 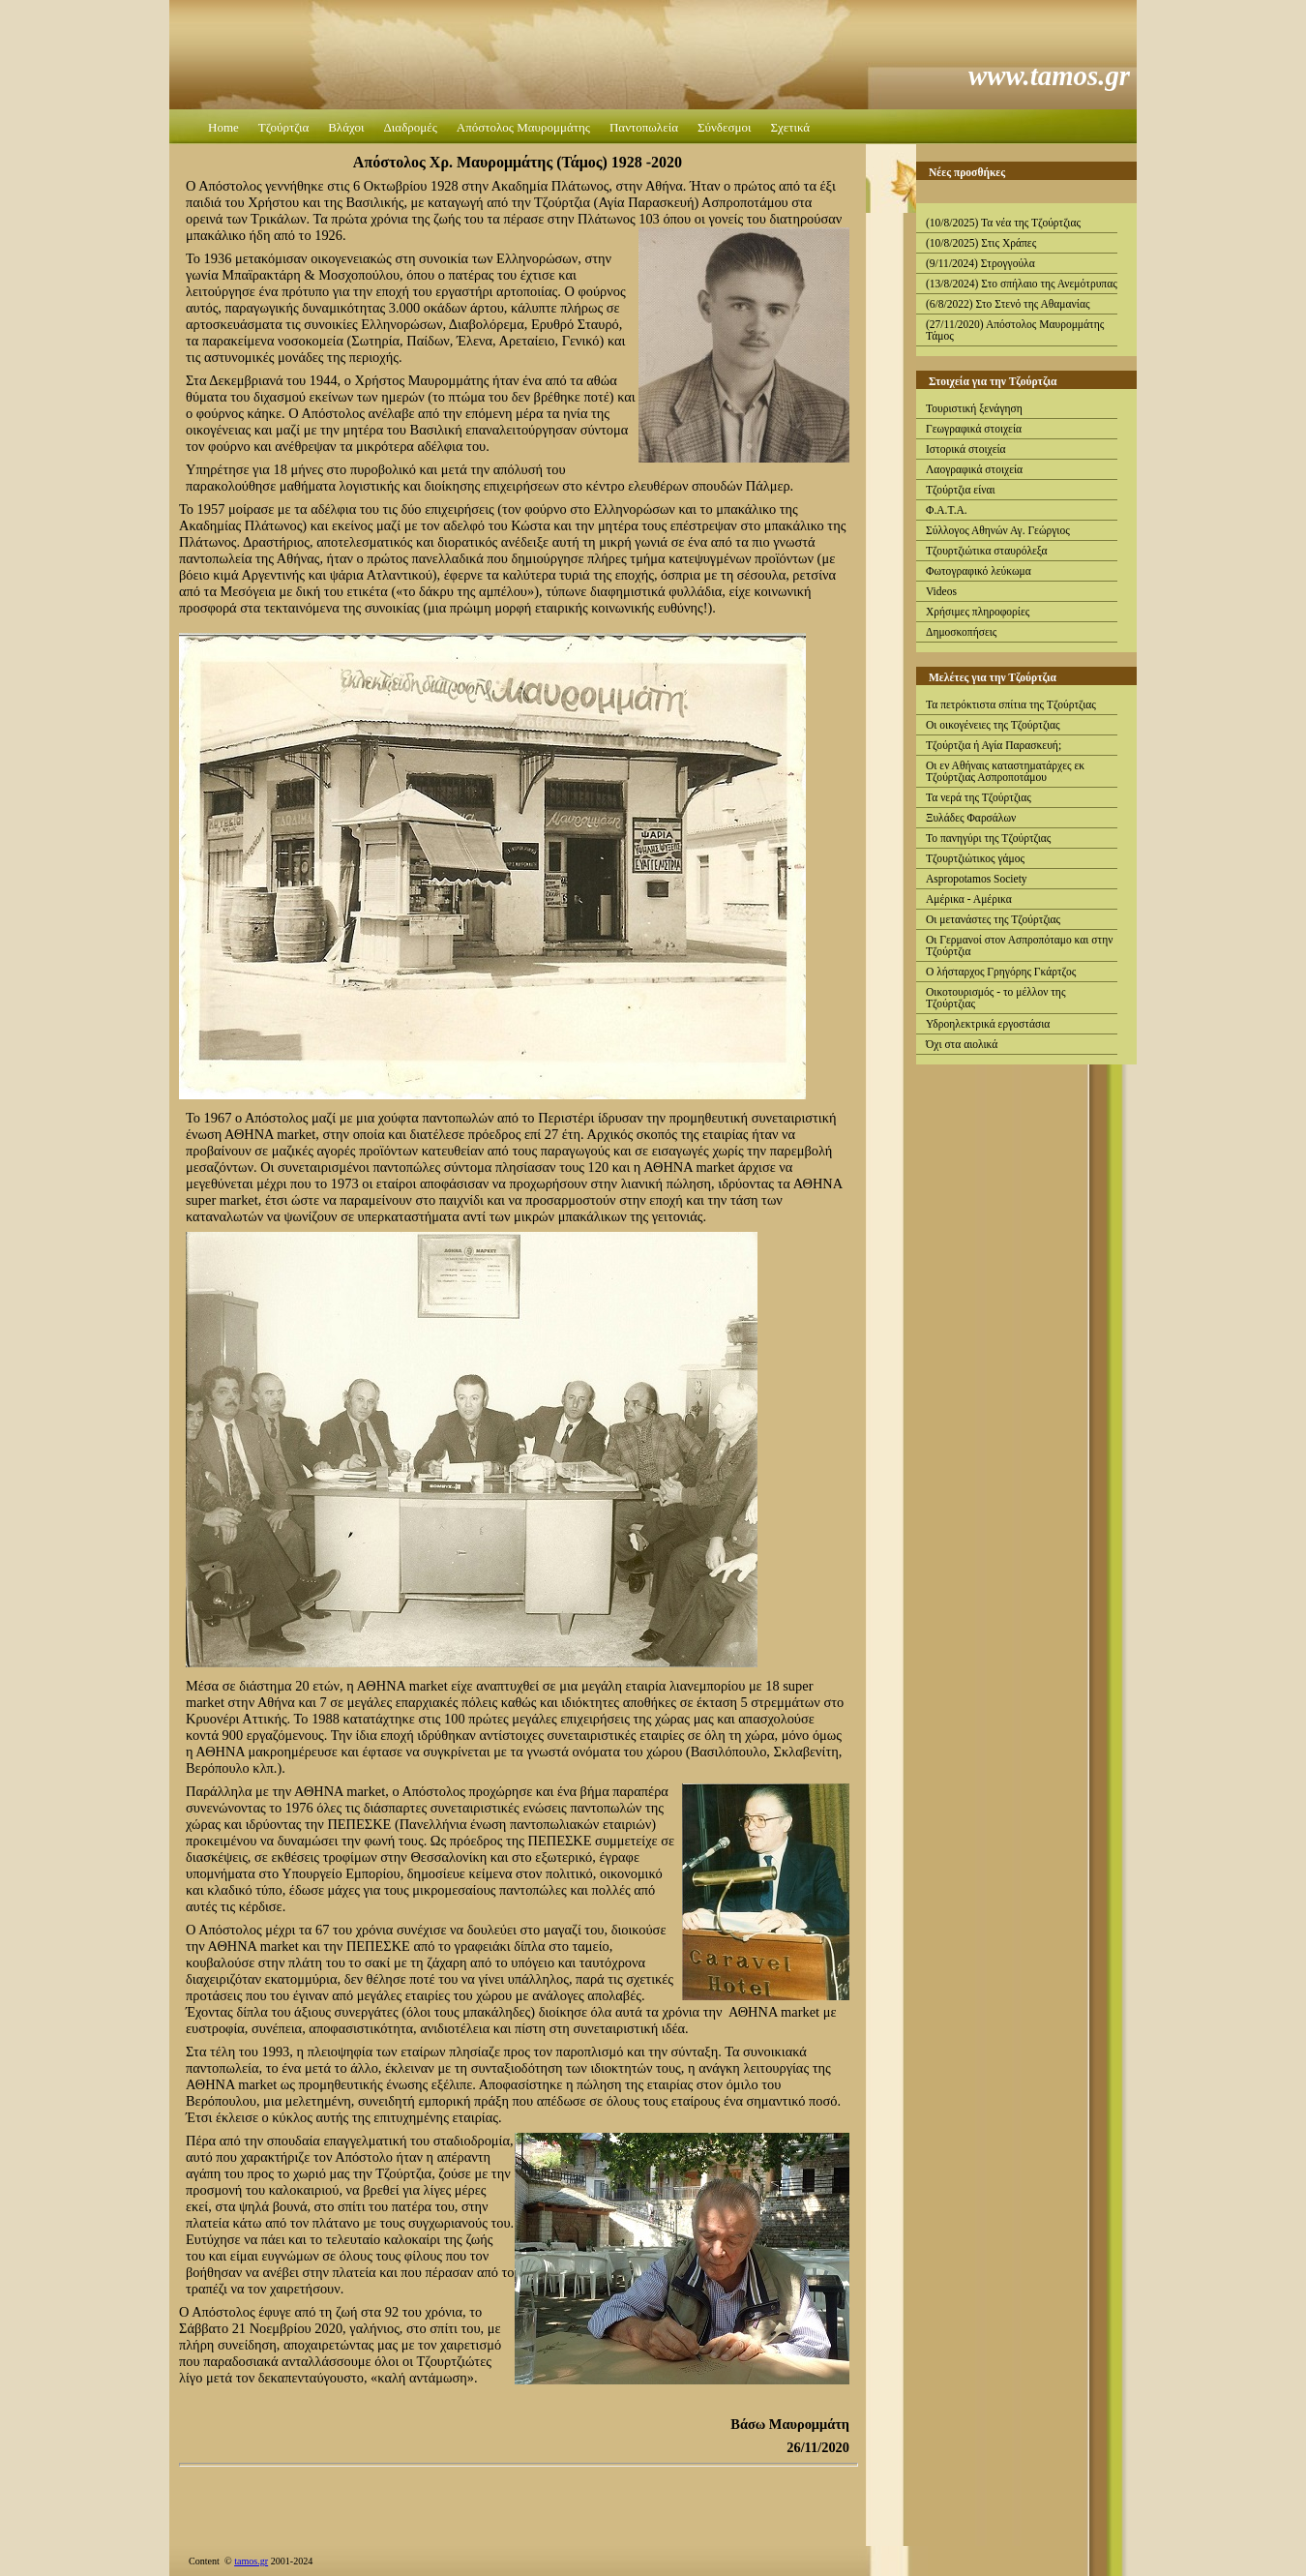 What do you see at coordinates (975, 858) in the screenshot?
I see `Τζουρτζιώτικος γάμος` at bounding box center [975, 858].